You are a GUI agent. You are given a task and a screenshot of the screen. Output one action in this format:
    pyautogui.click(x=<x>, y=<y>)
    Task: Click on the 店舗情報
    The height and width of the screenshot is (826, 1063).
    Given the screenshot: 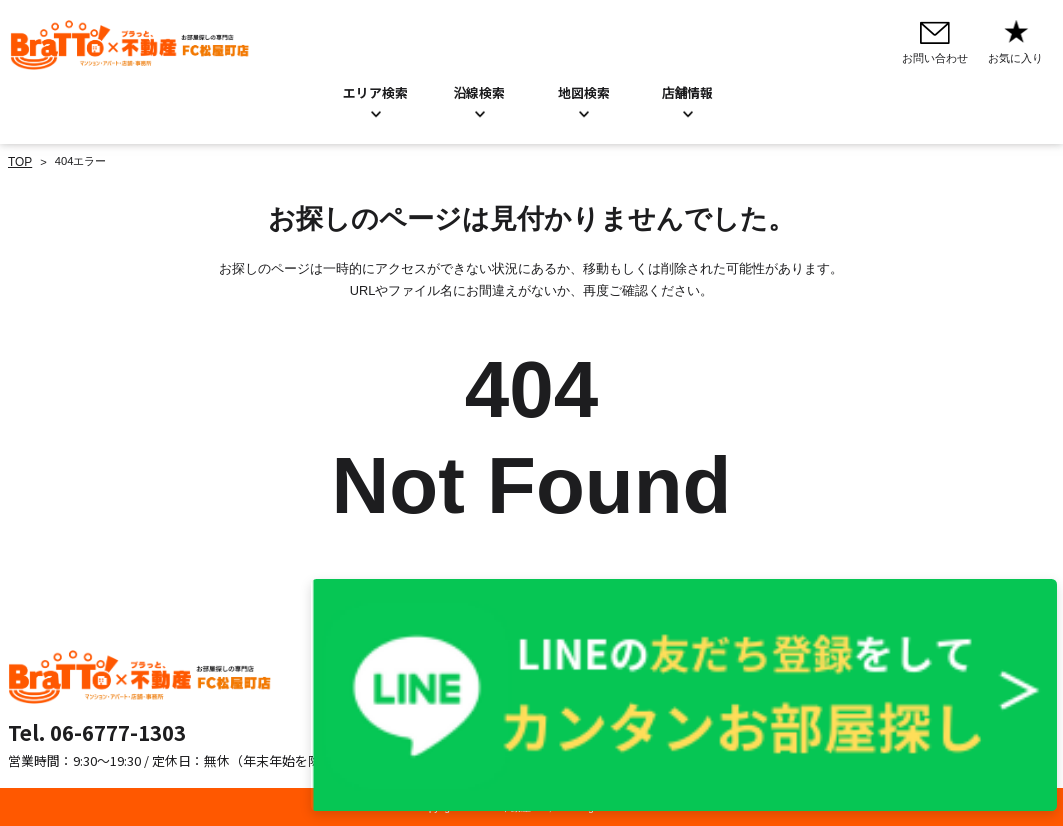 What is the action you would take?
    pyautogui.click(x=487, y=702)
    